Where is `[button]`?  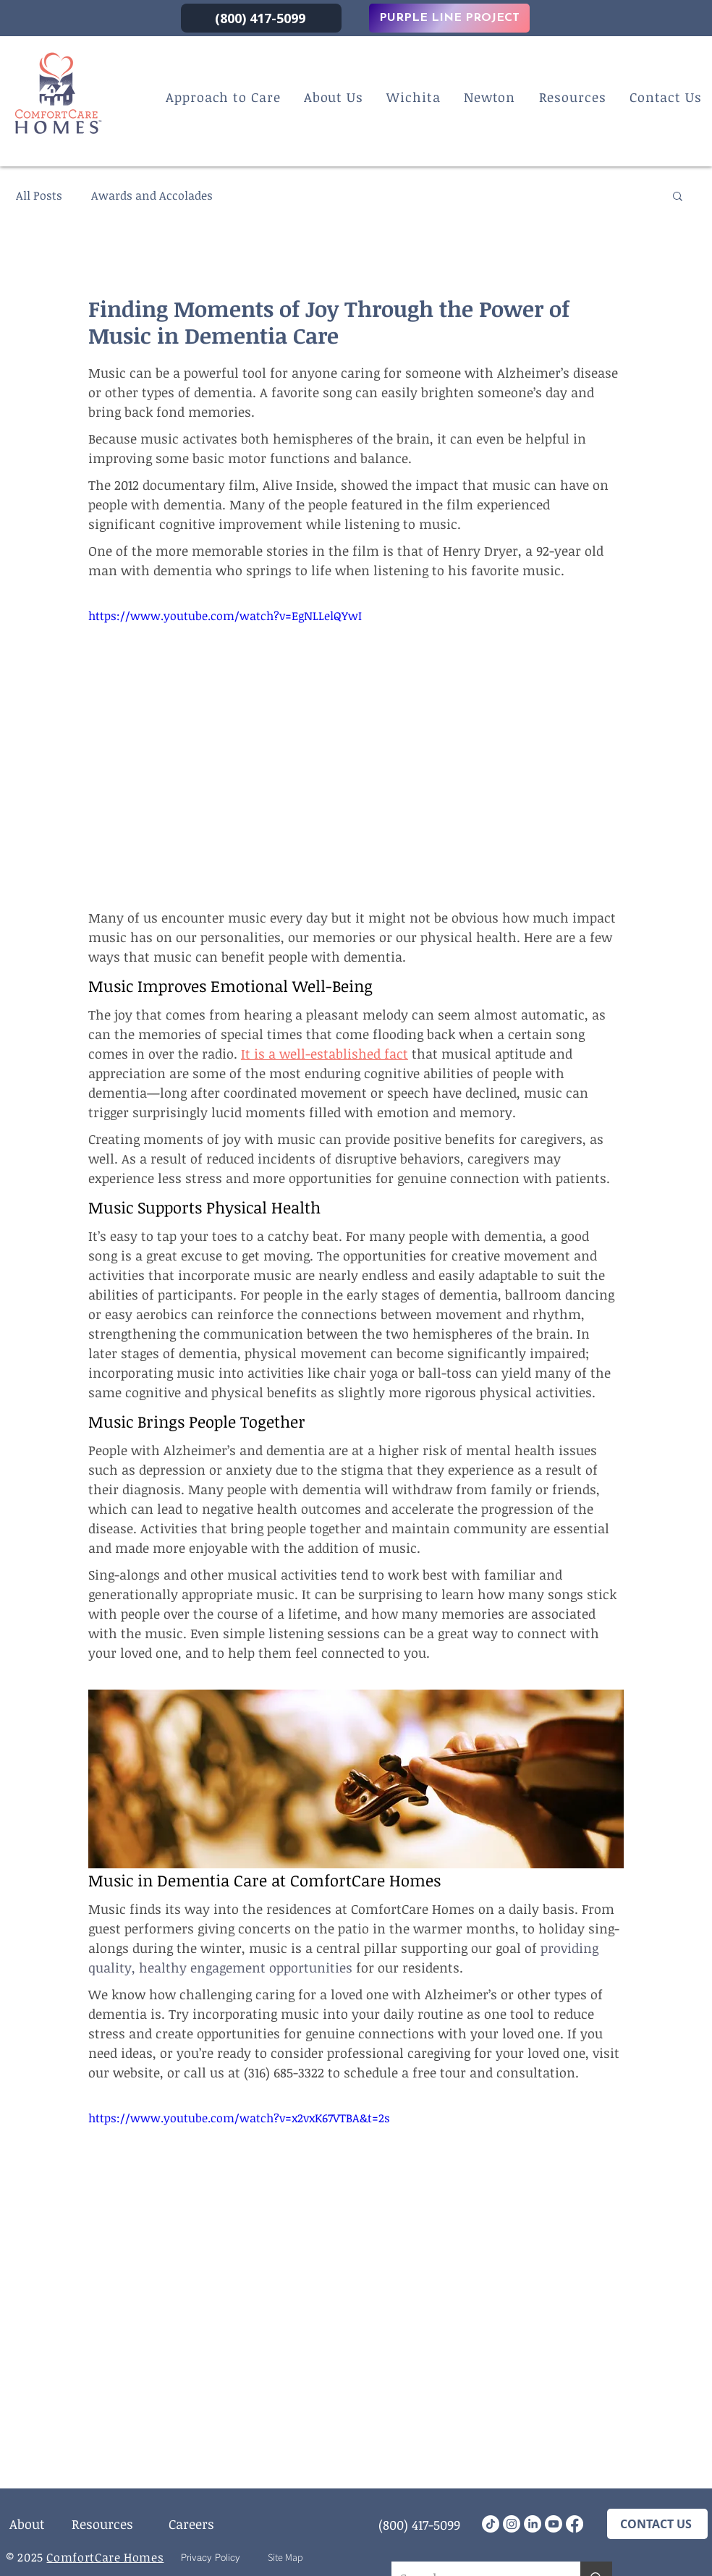
[button] is located at coordinates (678, 195).